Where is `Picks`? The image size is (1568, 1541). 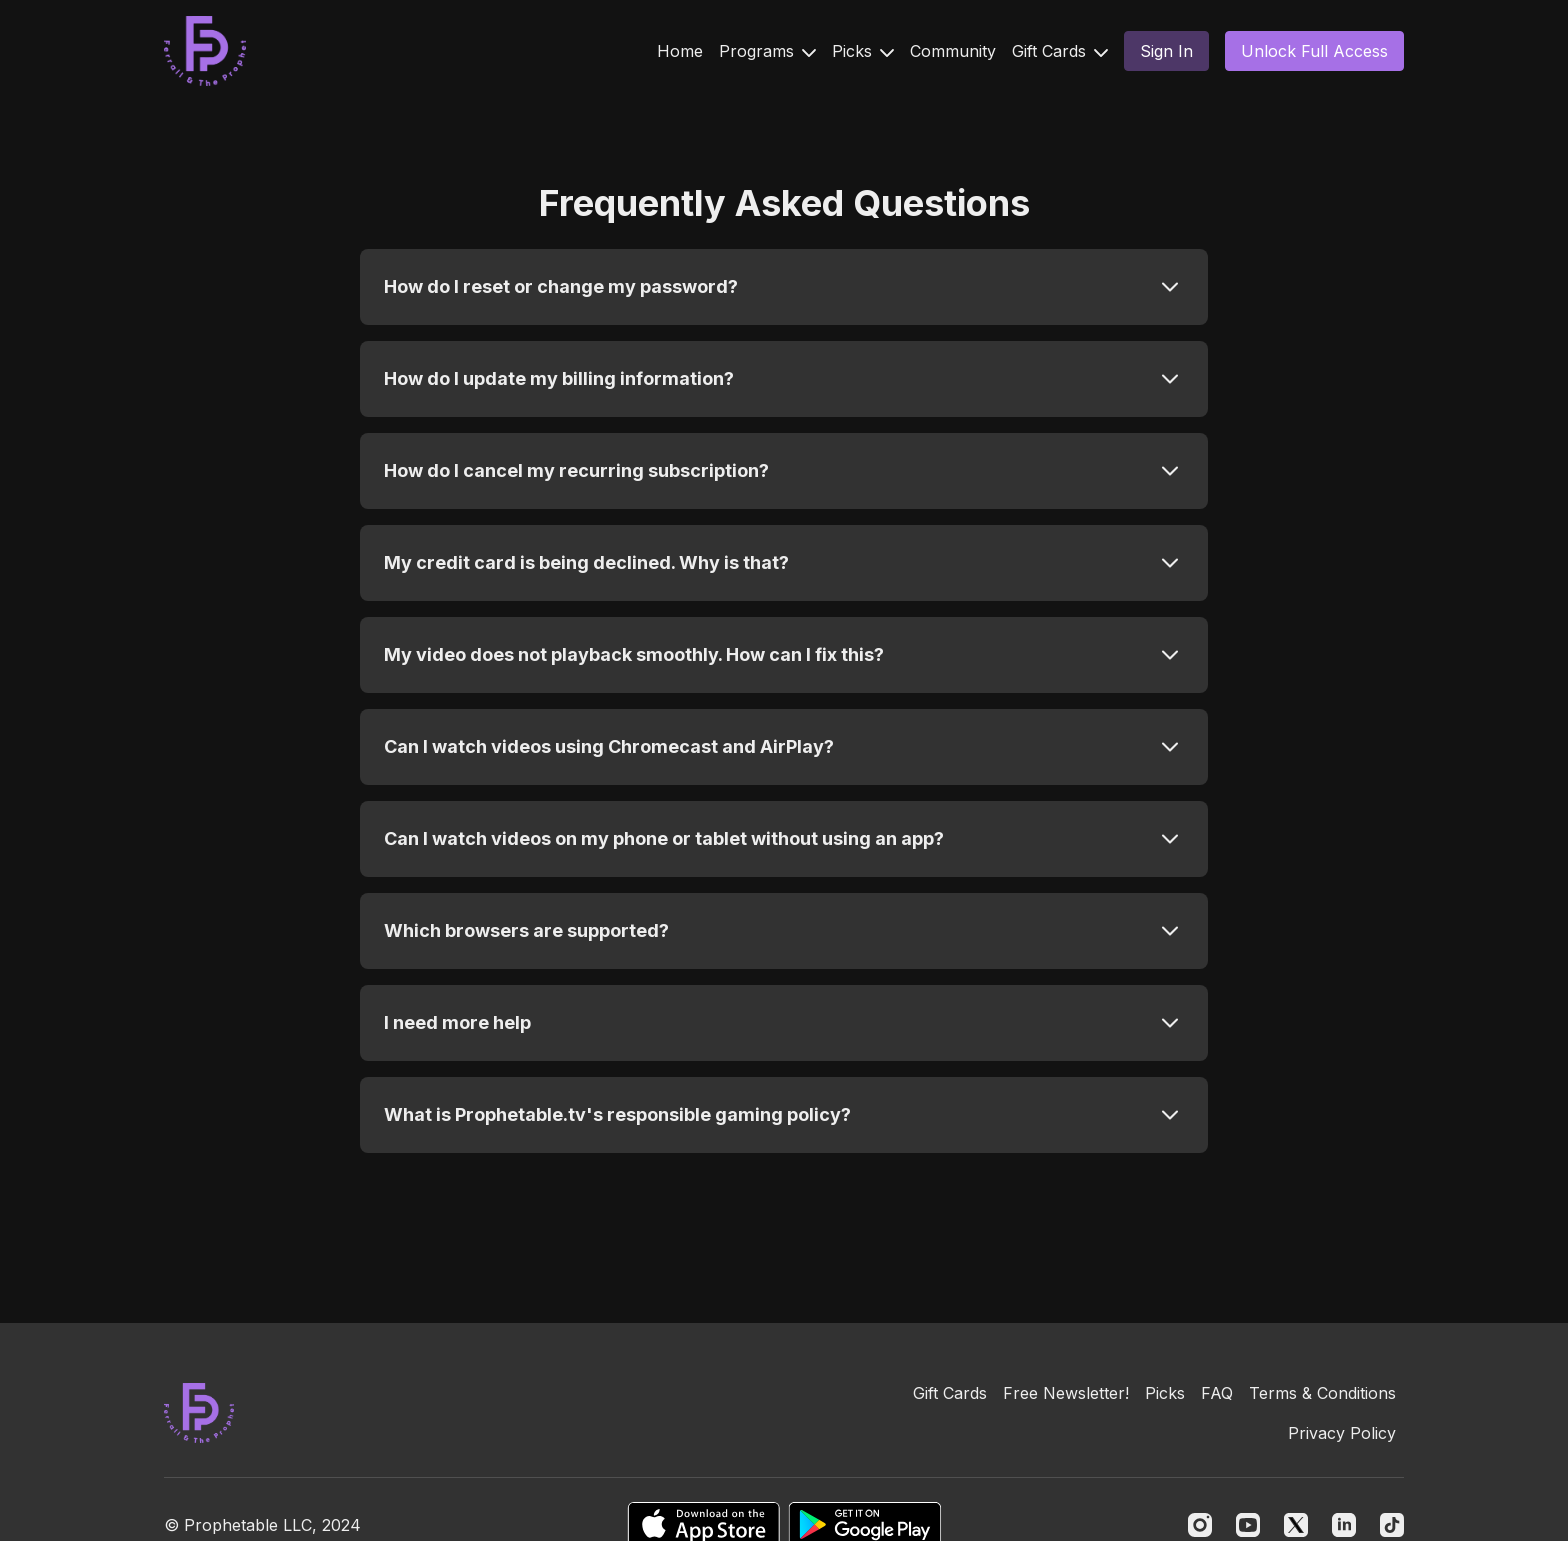 Picks is located at coordinates (863, 51).